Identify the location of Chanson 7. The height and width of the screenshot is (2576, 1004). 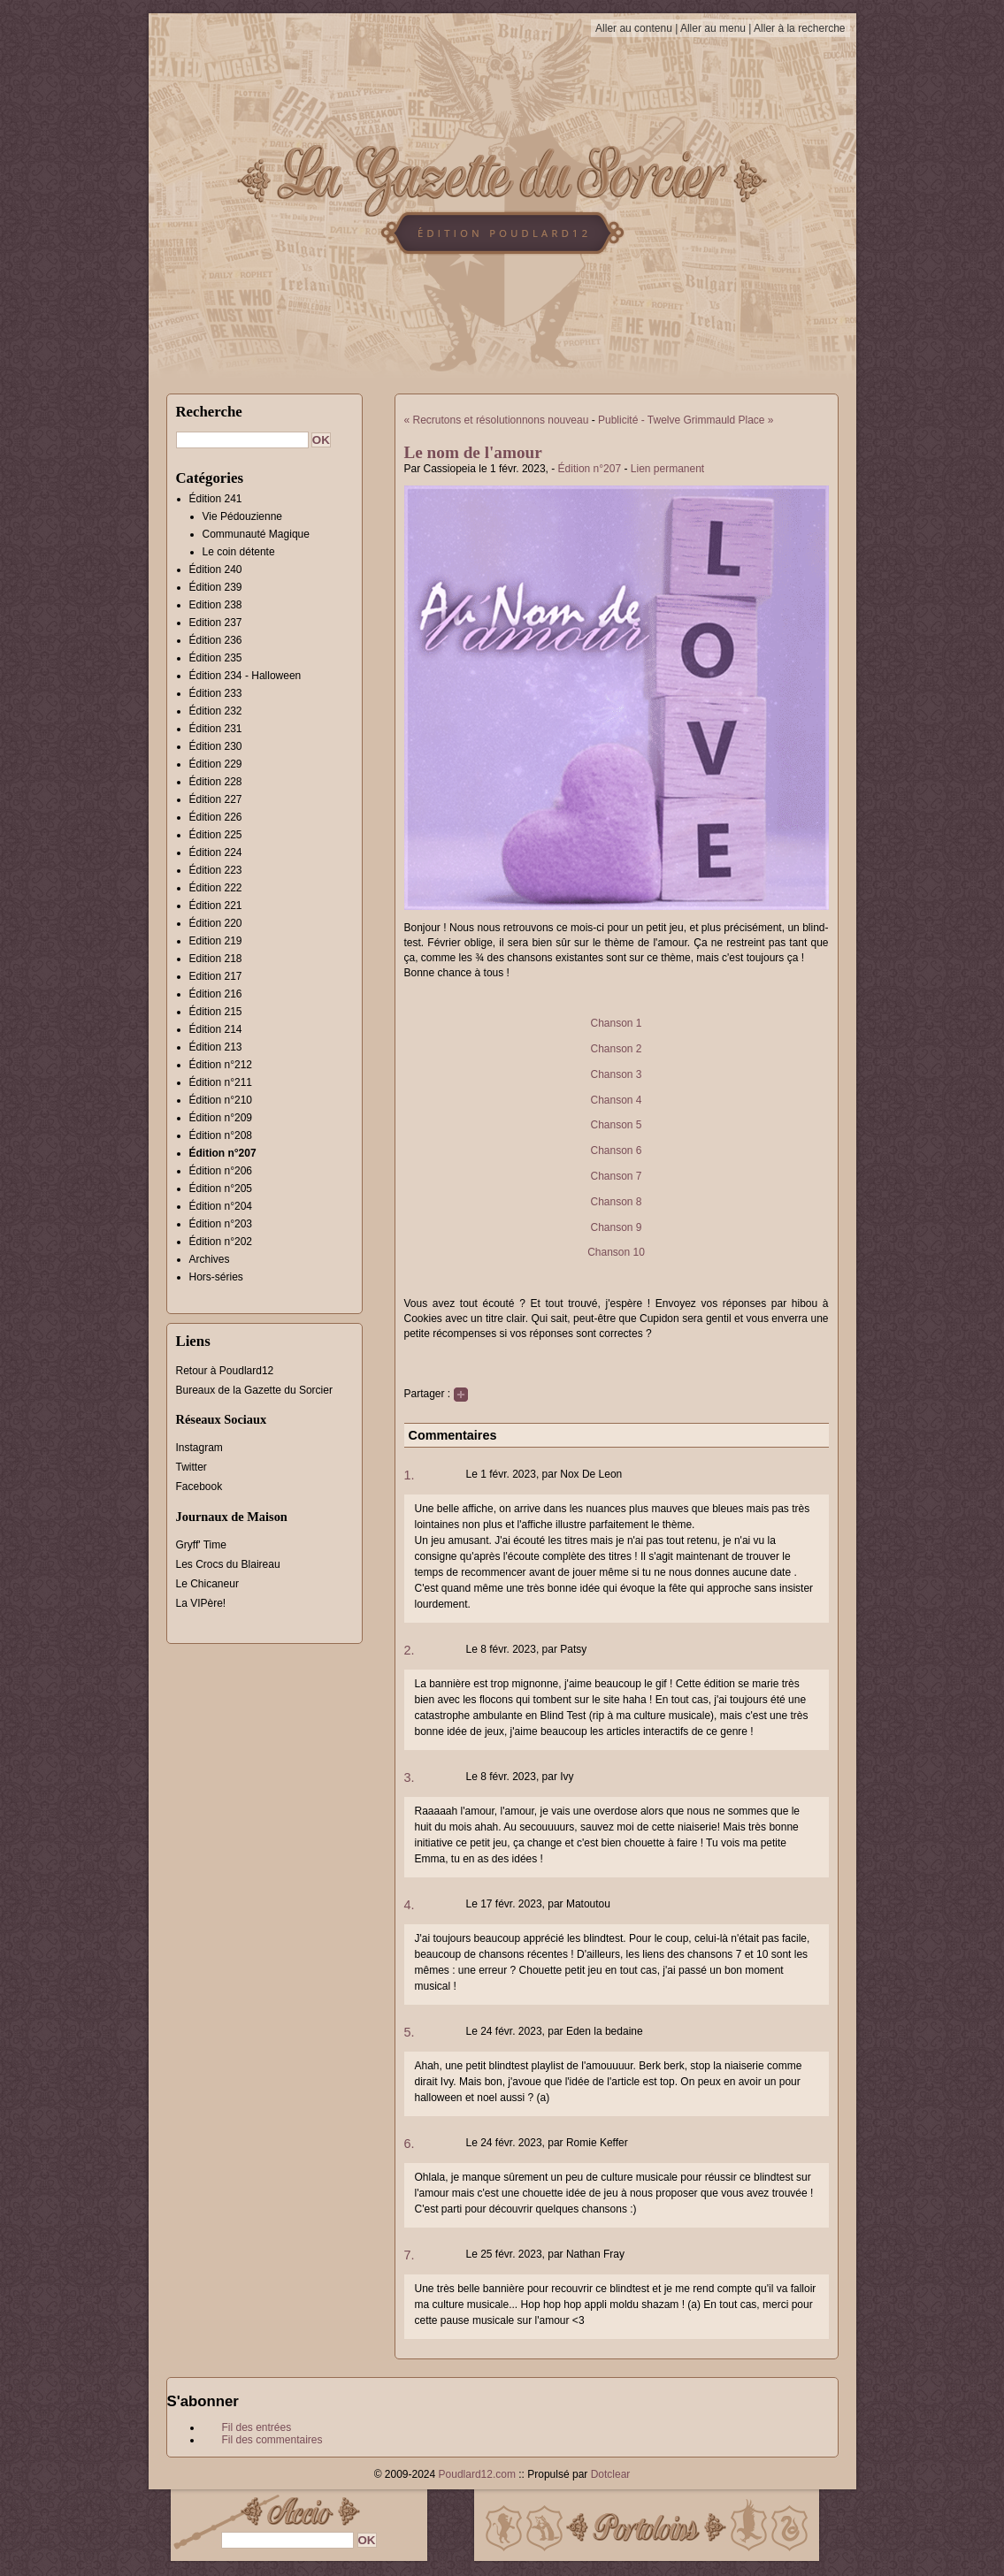
(615, 1176).